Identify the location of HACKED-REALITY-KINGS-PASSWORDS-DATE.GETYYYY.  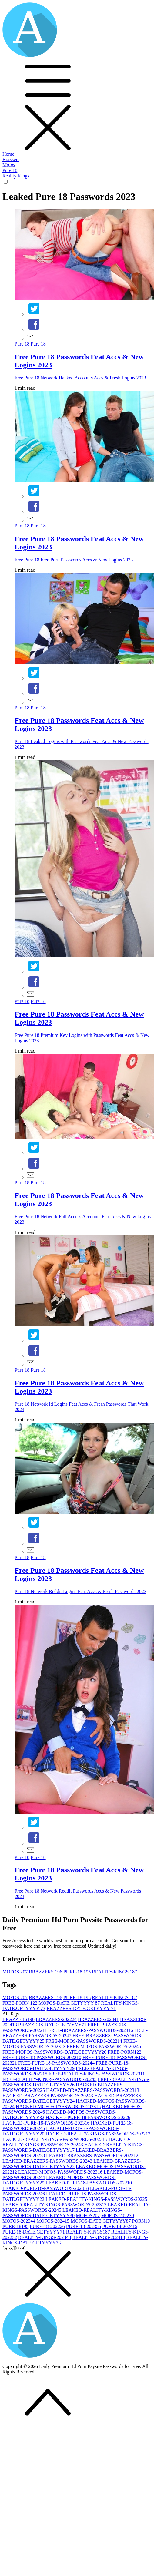
(73, 2147).